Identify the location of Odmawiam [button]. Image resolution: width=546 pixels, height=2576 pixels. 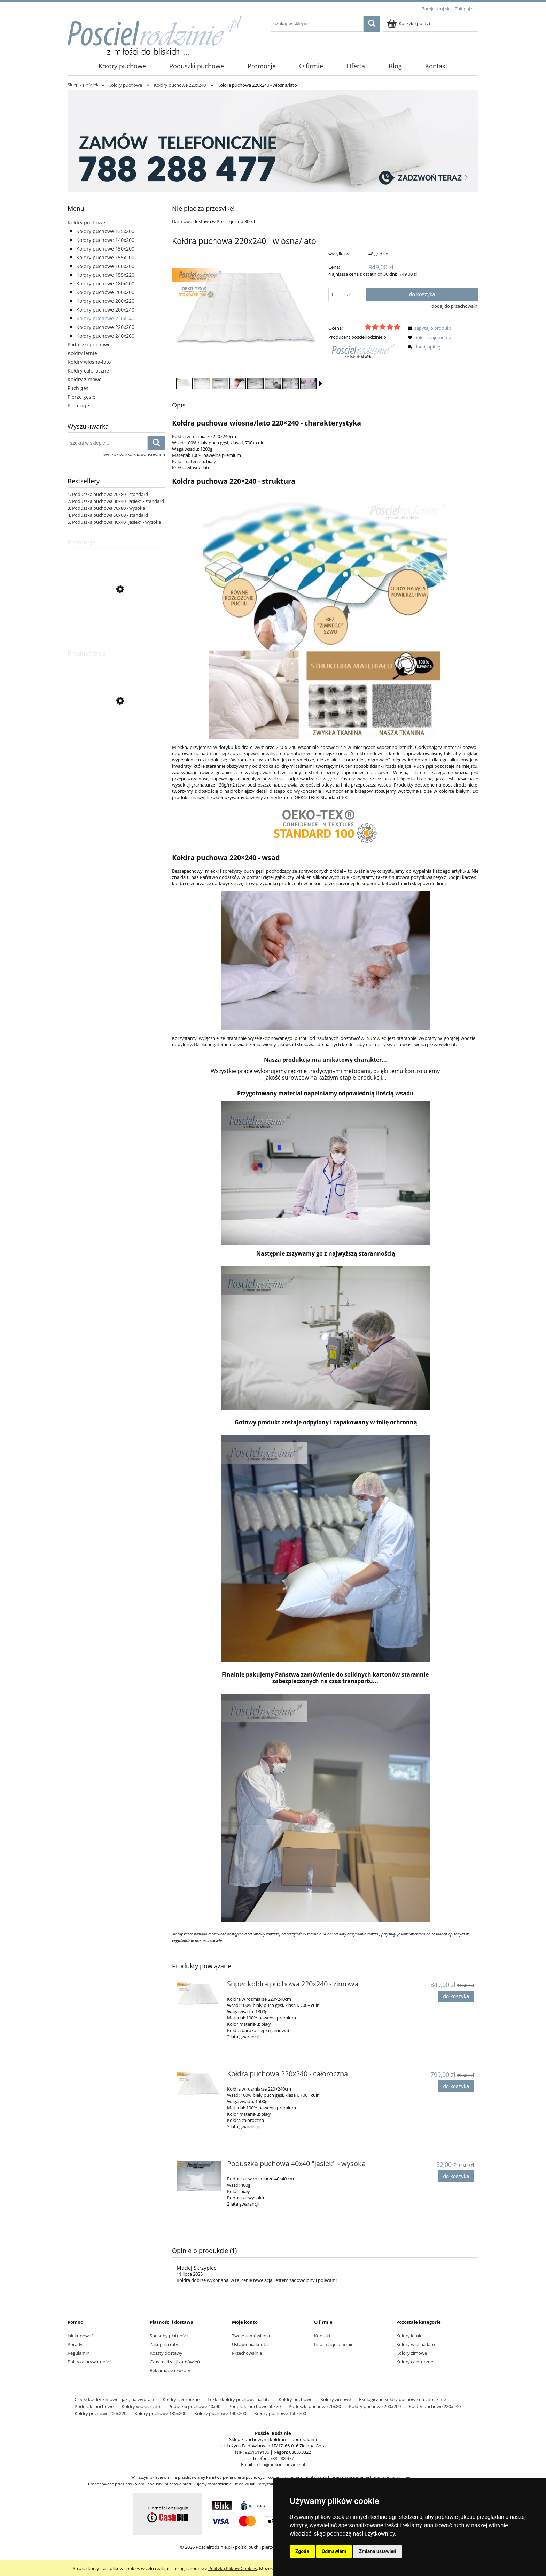
(334, 2551).